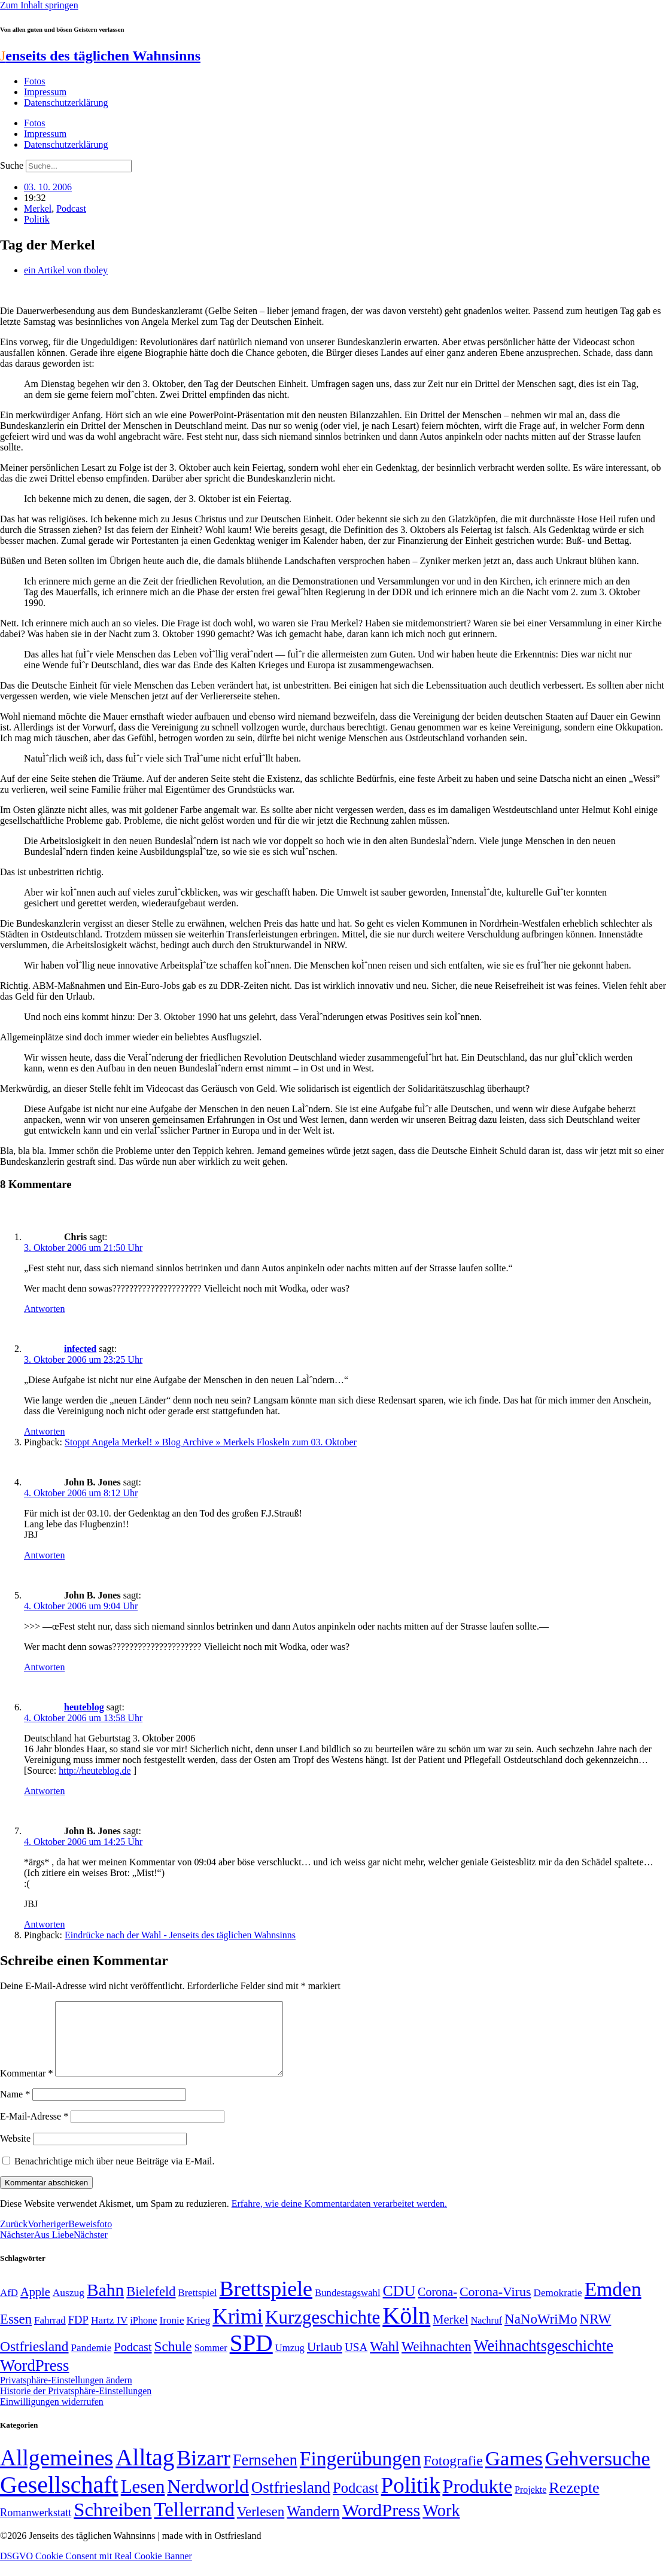 This screenshot has height=2576, width=666. What do you see at coordinates (450, 2333) in the screenshot?
I see `Merkel [Merkel (69 Einträge)]` at bounding box center [450, 2333].